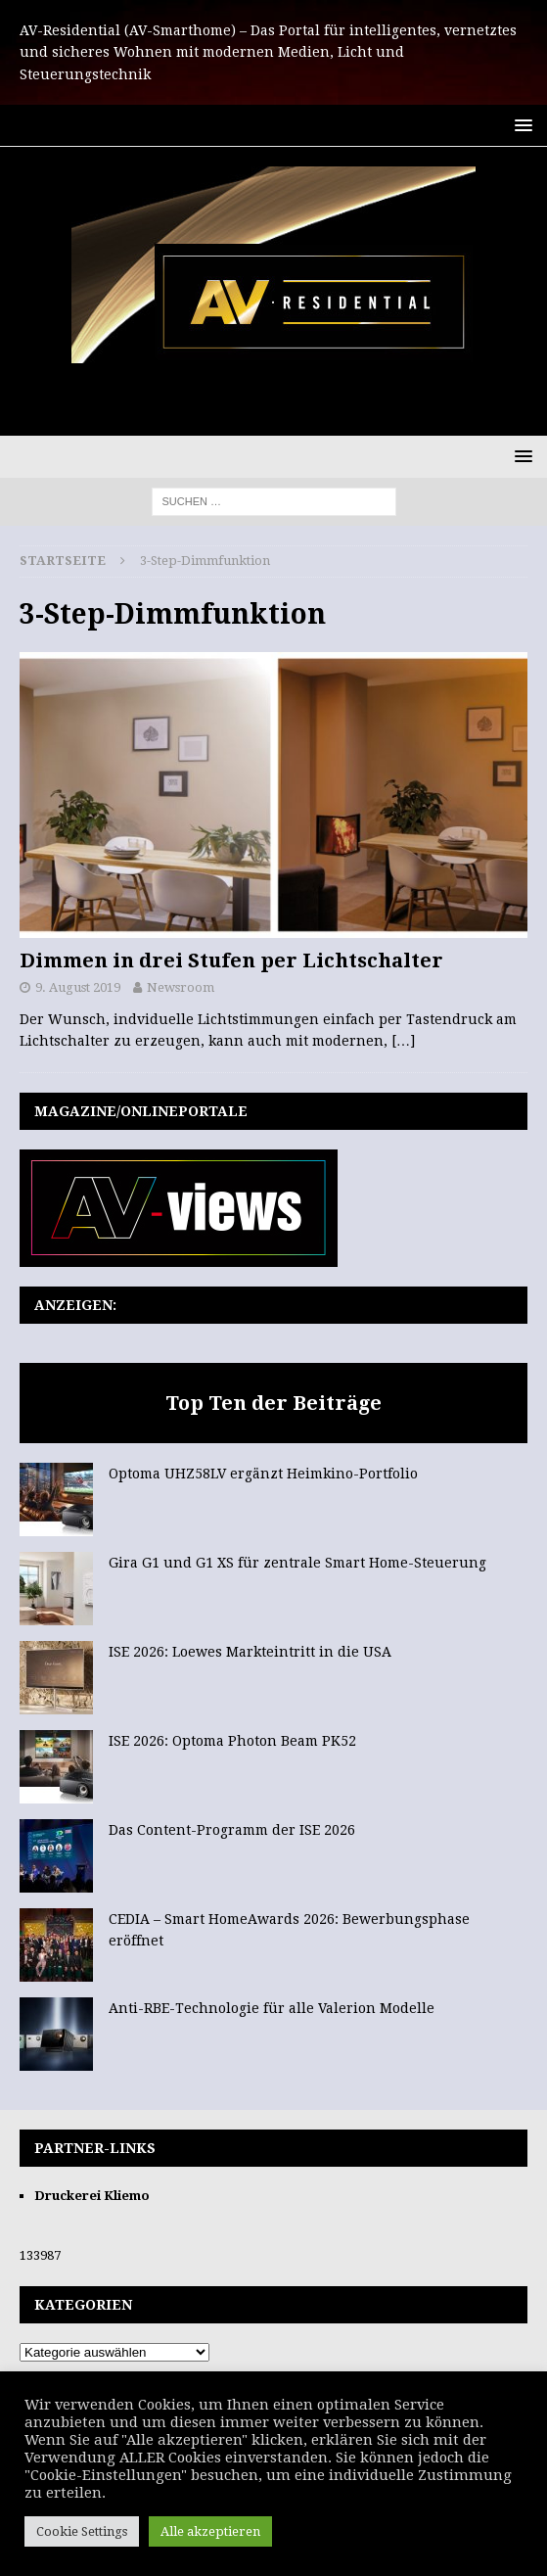 This screenshot has width=547, height=2576. I want to click on Gira G1 und G1 XS für zentrale Smart Home-Steuerung, so click(297, 1562).